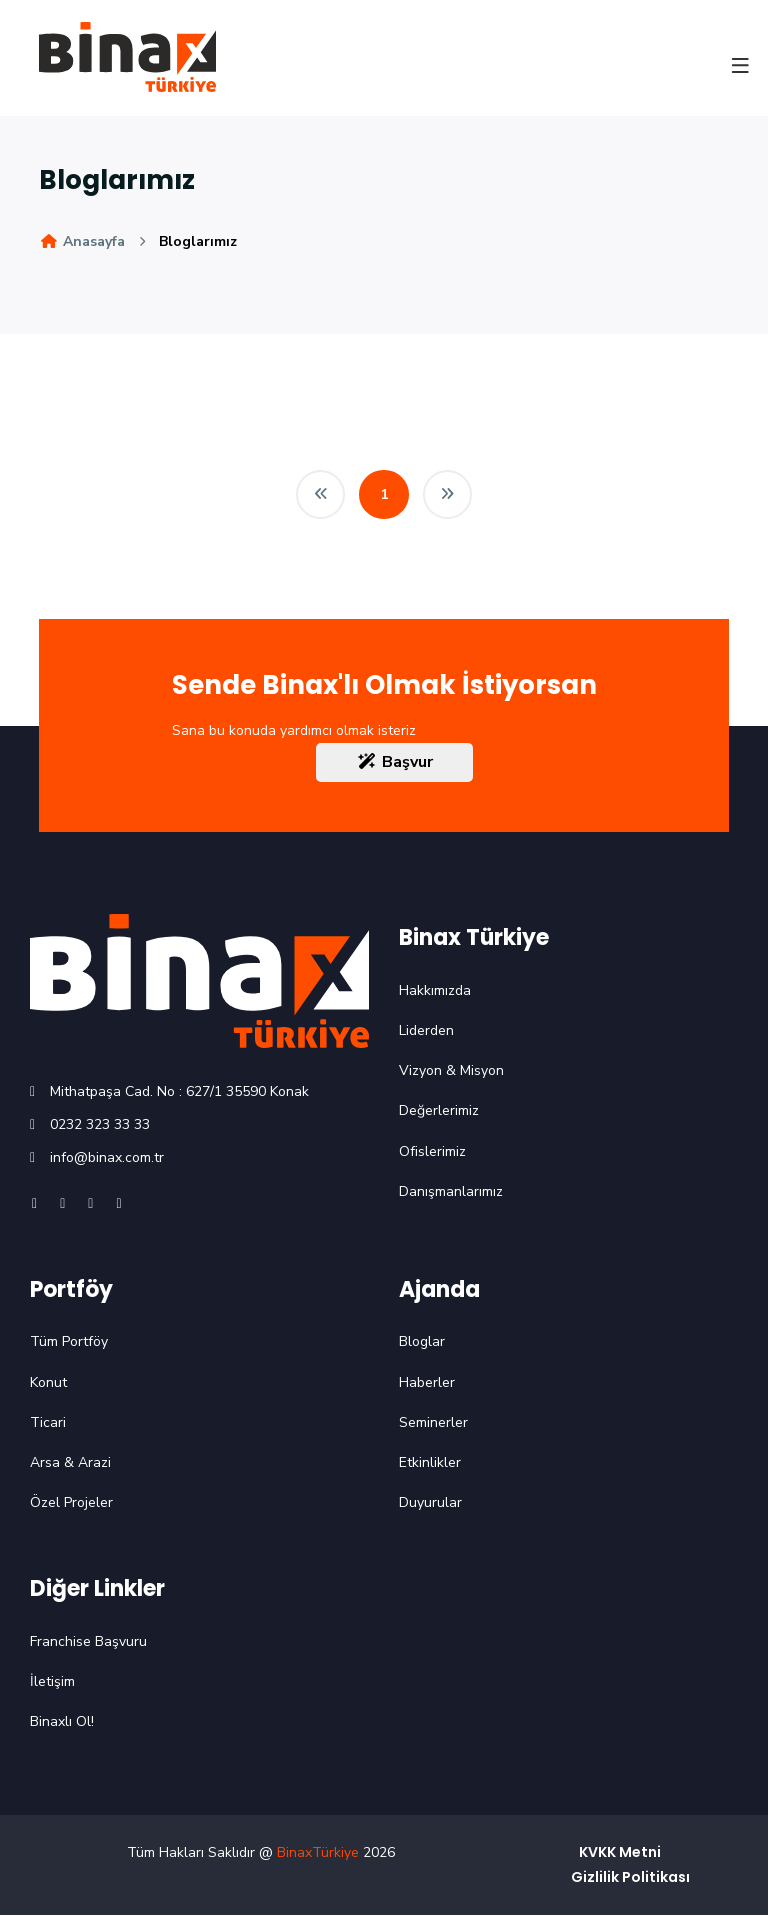  I want to click on Haberler, so click(427, 1383).